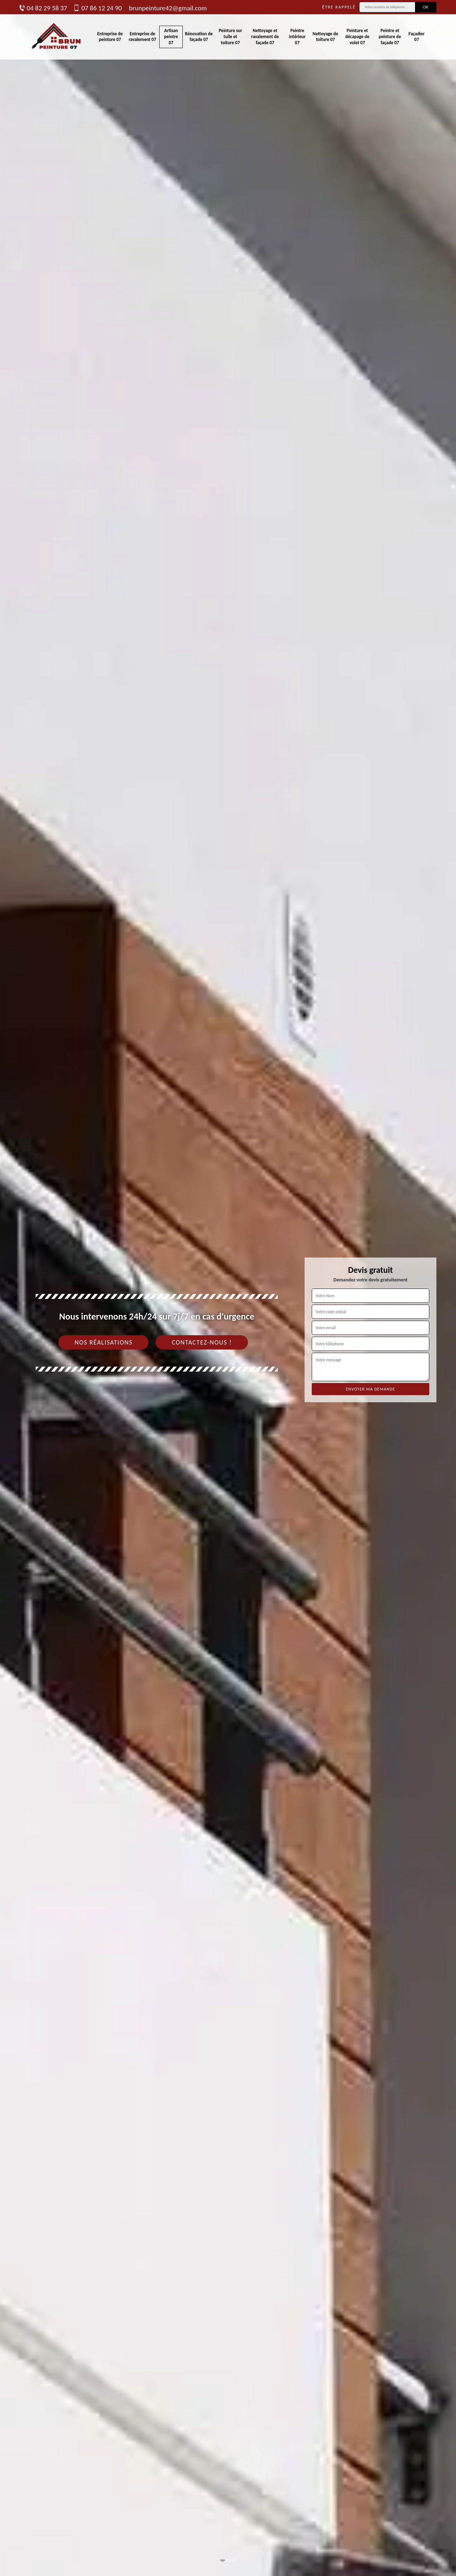  Describe the element at coordinates (357, 36) in the screenshot. I see `Peinture et décapage de volet 07` at that location.